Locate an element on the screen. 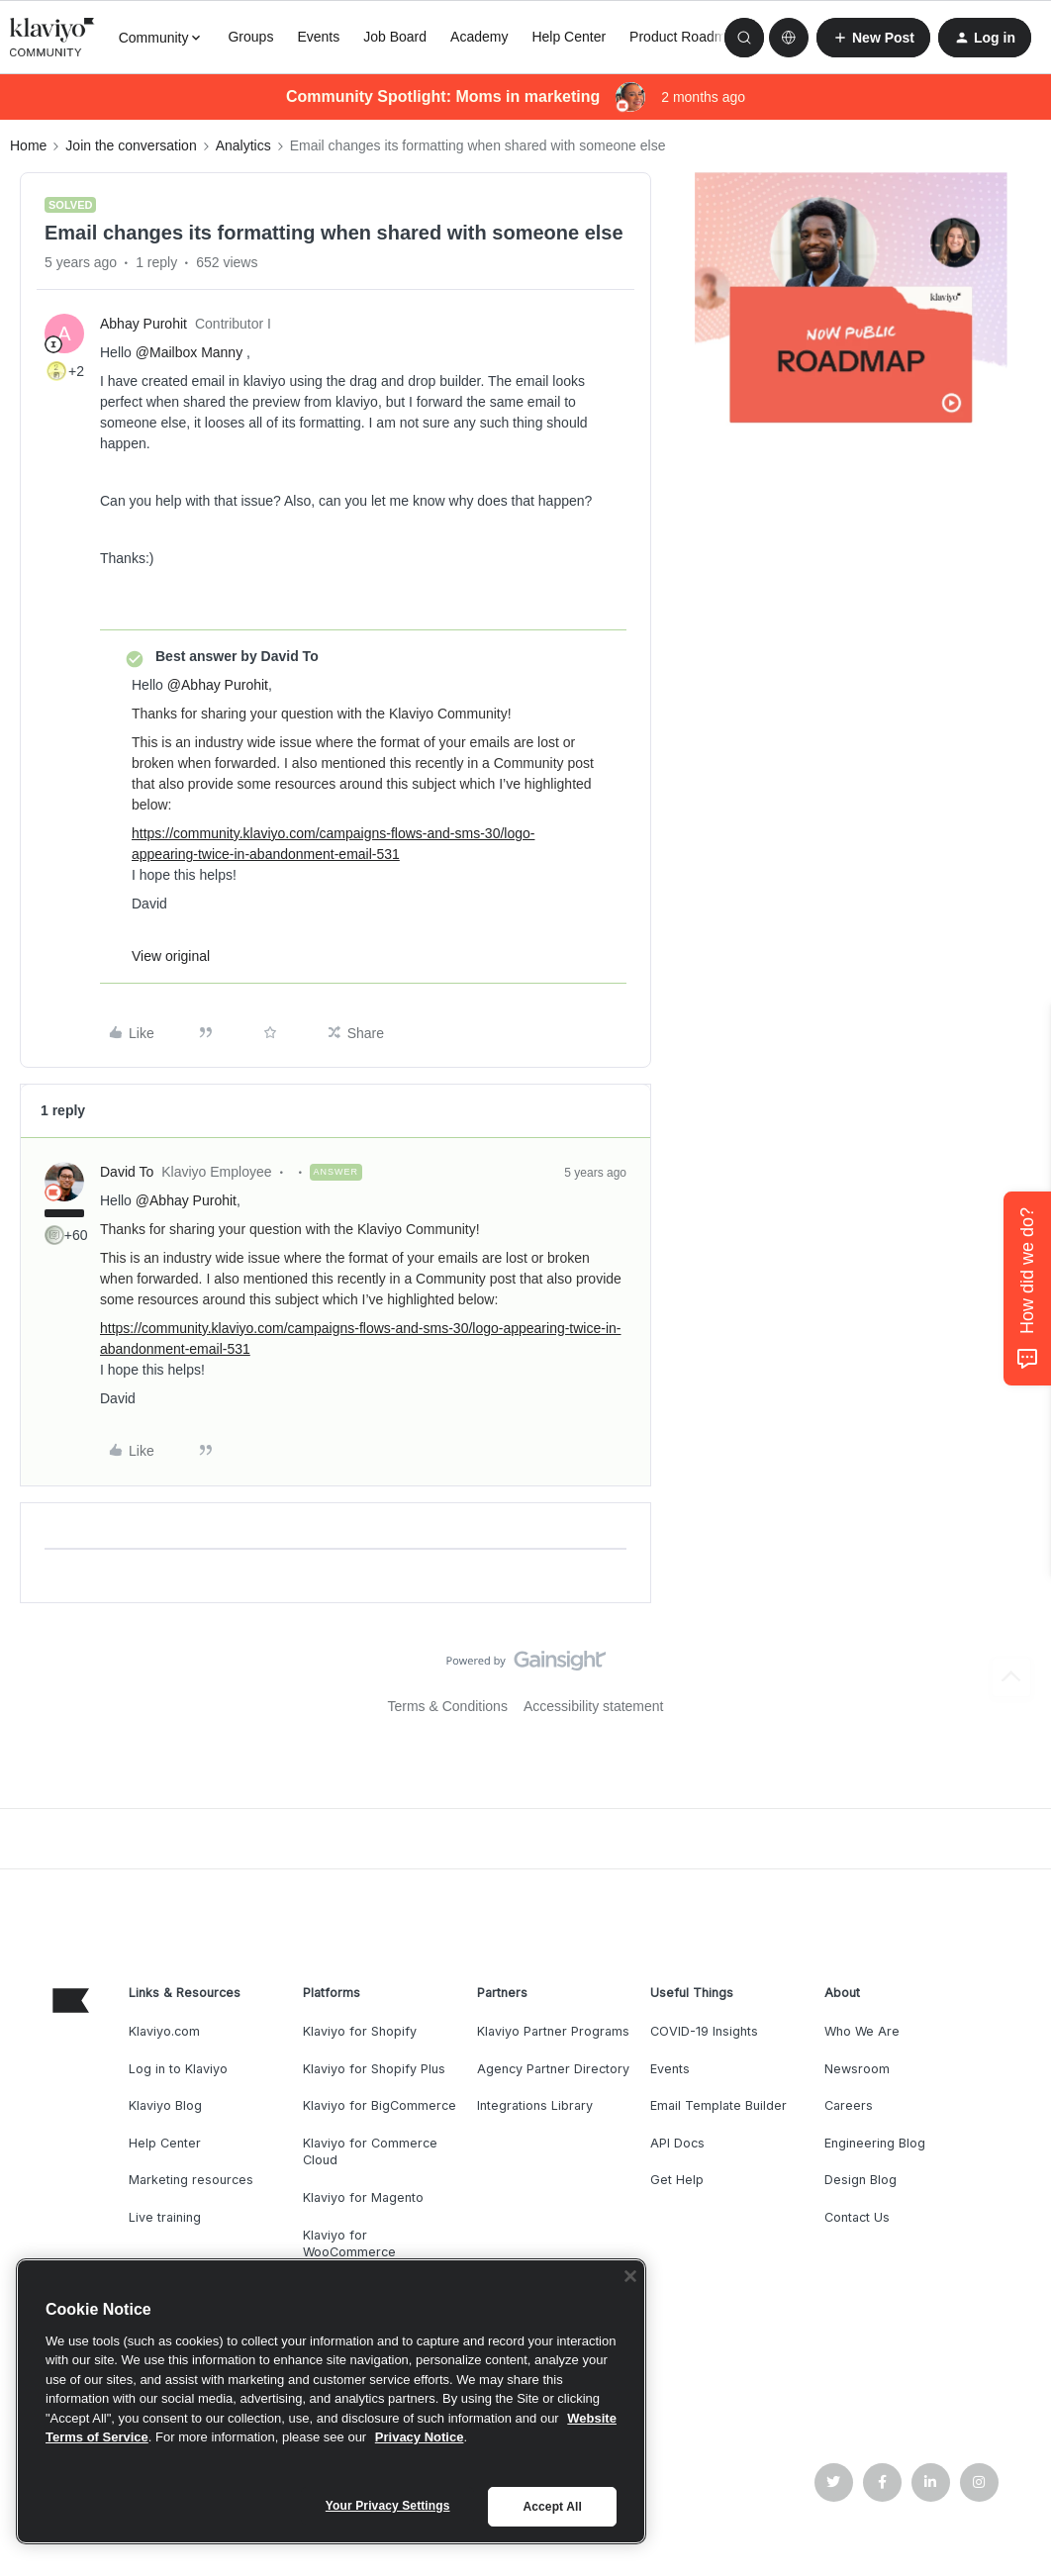 This screenshot has width=1051, height=2576. Events is located at coordinates (318, 37).